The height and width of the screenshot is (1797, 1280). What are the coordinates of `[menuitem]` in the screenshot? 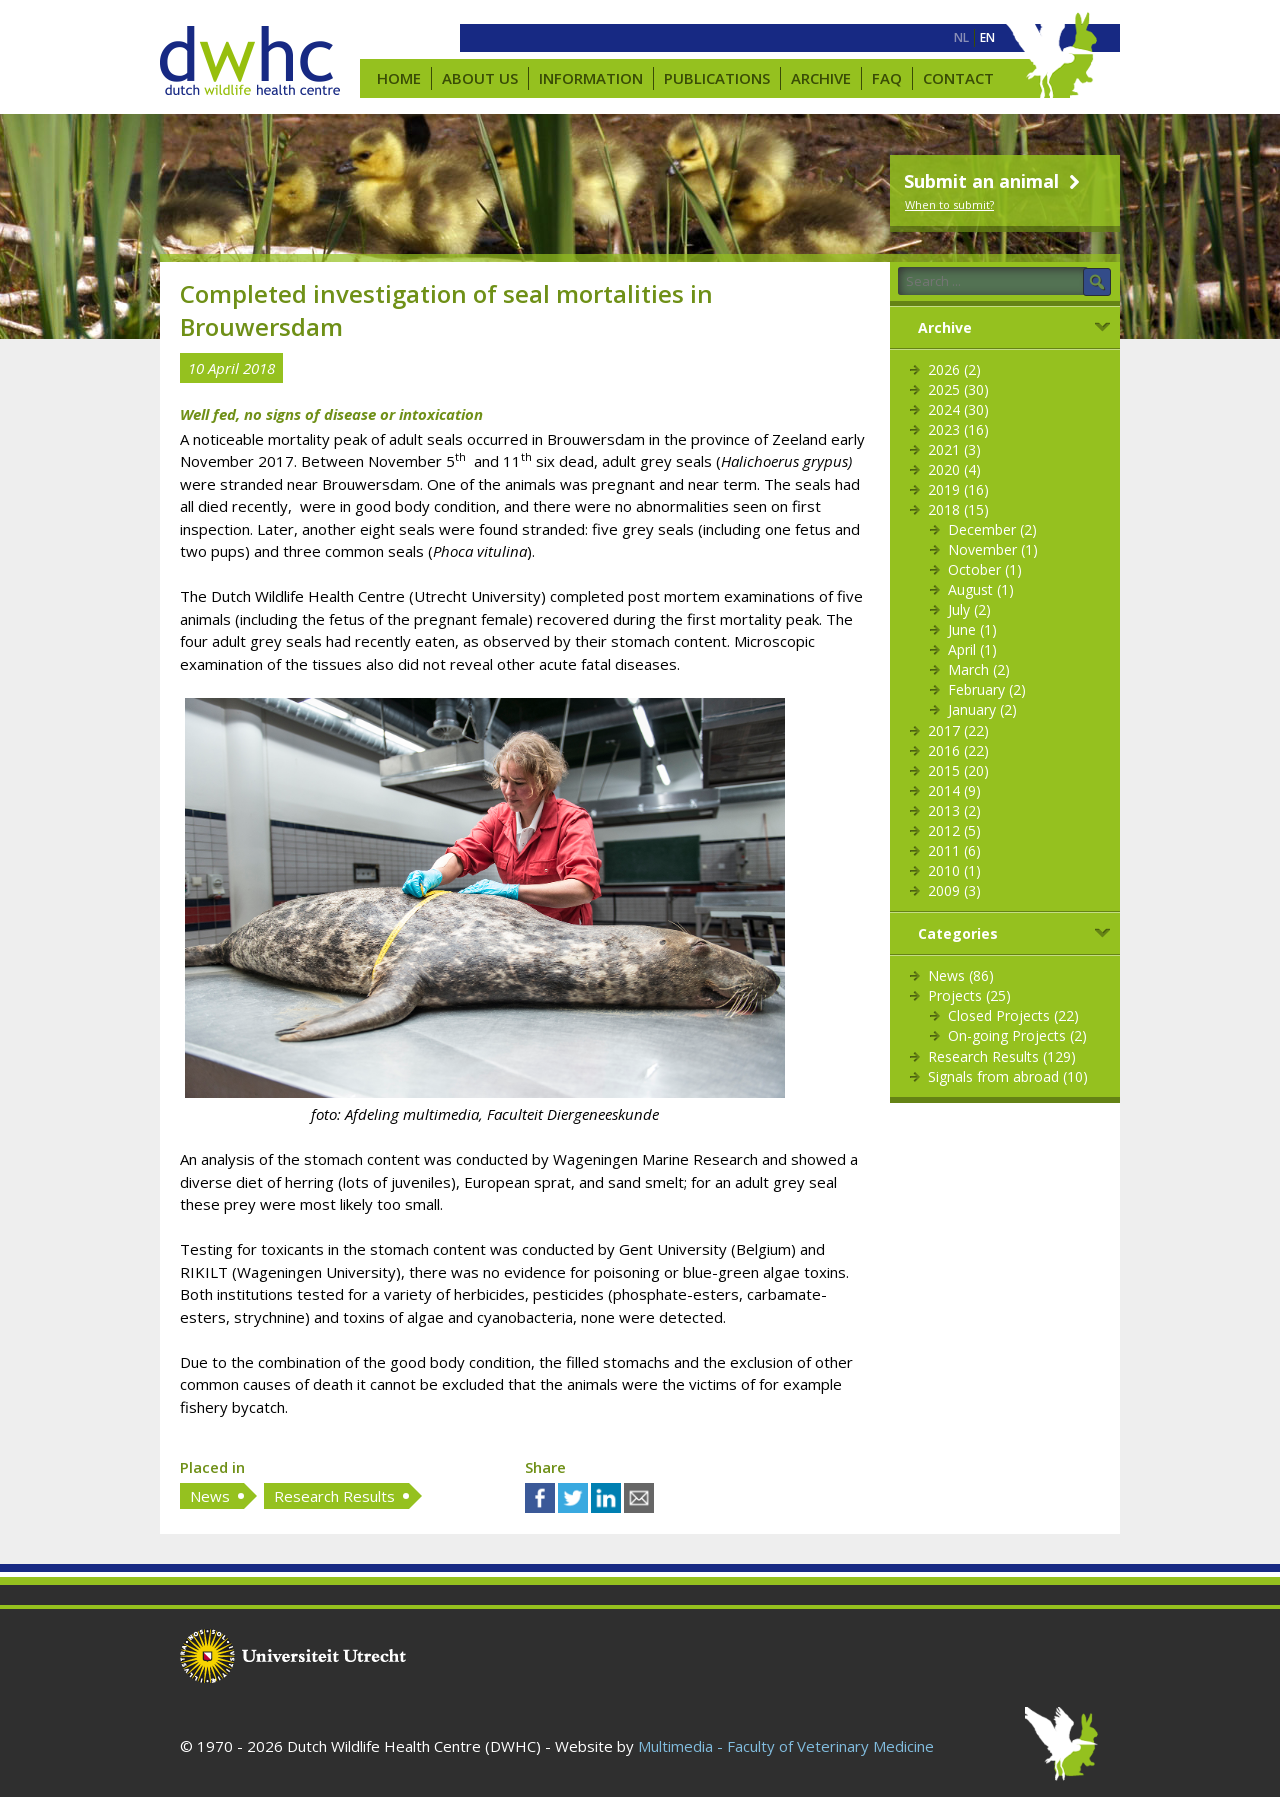 It's located at (961, 38).